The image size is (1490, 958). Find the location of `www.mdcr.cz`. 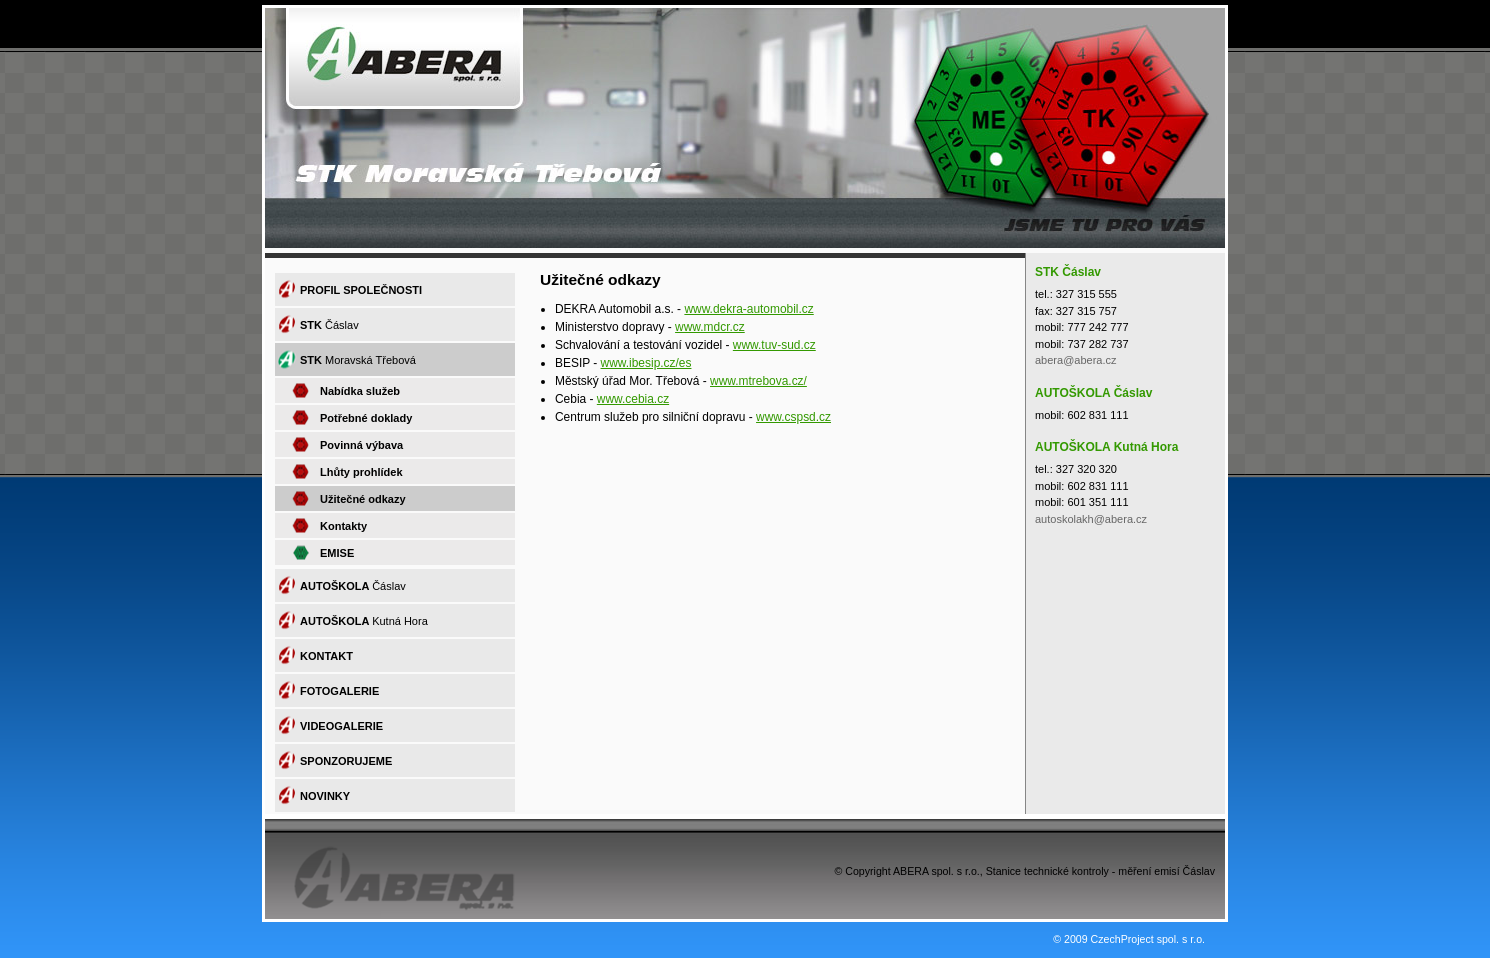

www.mdcr.cz is located at coordinates (710, 327).